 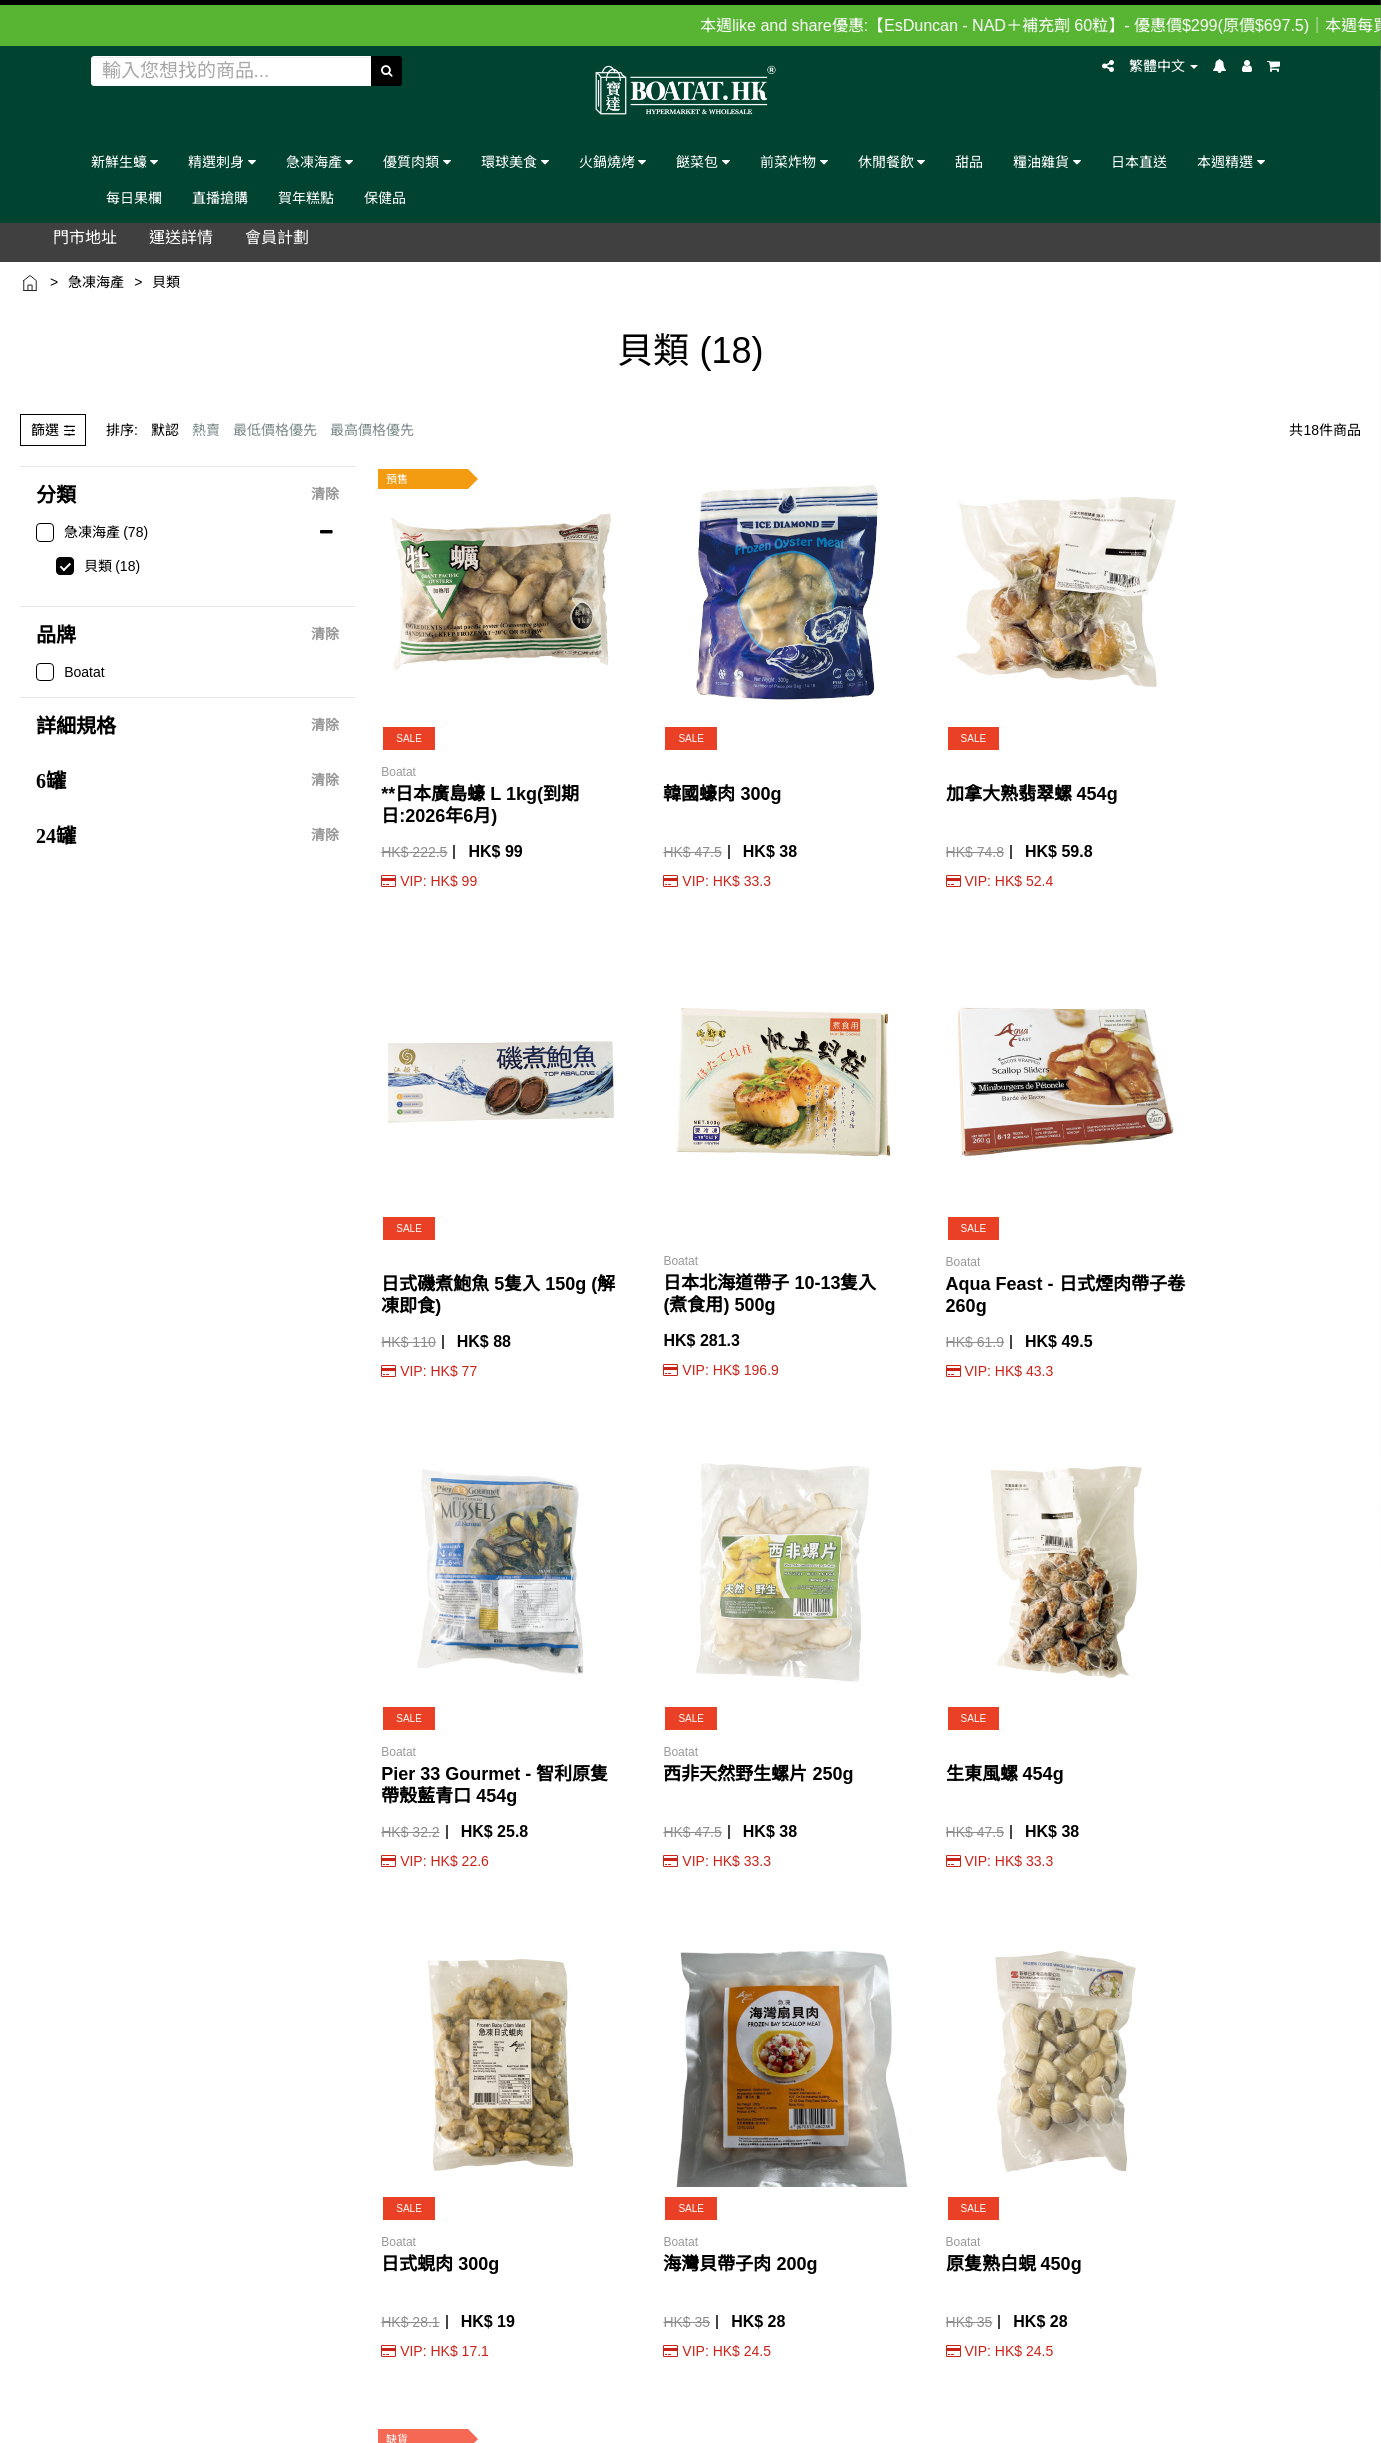 What do you see at coordinates (1047, 161) in the screenshot?
I see `糧油雜貨` at bounding box center [1047, 161].